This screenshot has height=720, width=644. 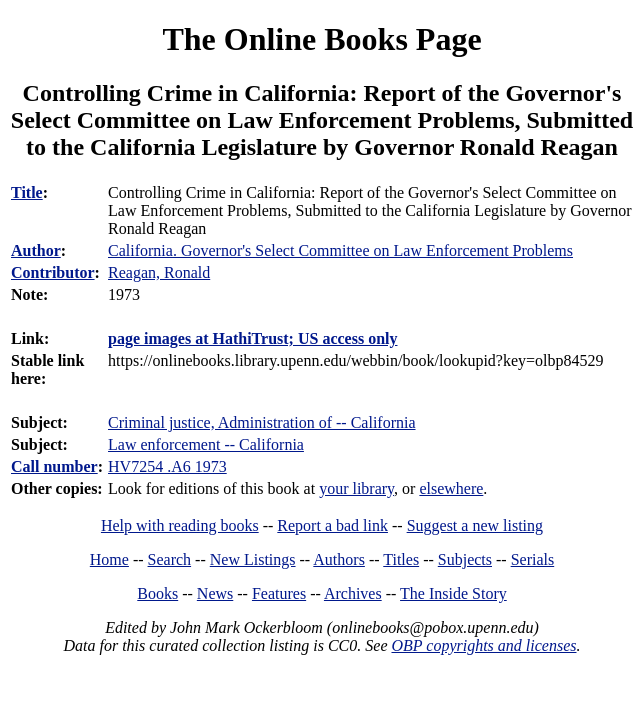 What do you see at coordinates (279, 593) in the screenshot?
I see `Features` at bounding box center [279, 593].